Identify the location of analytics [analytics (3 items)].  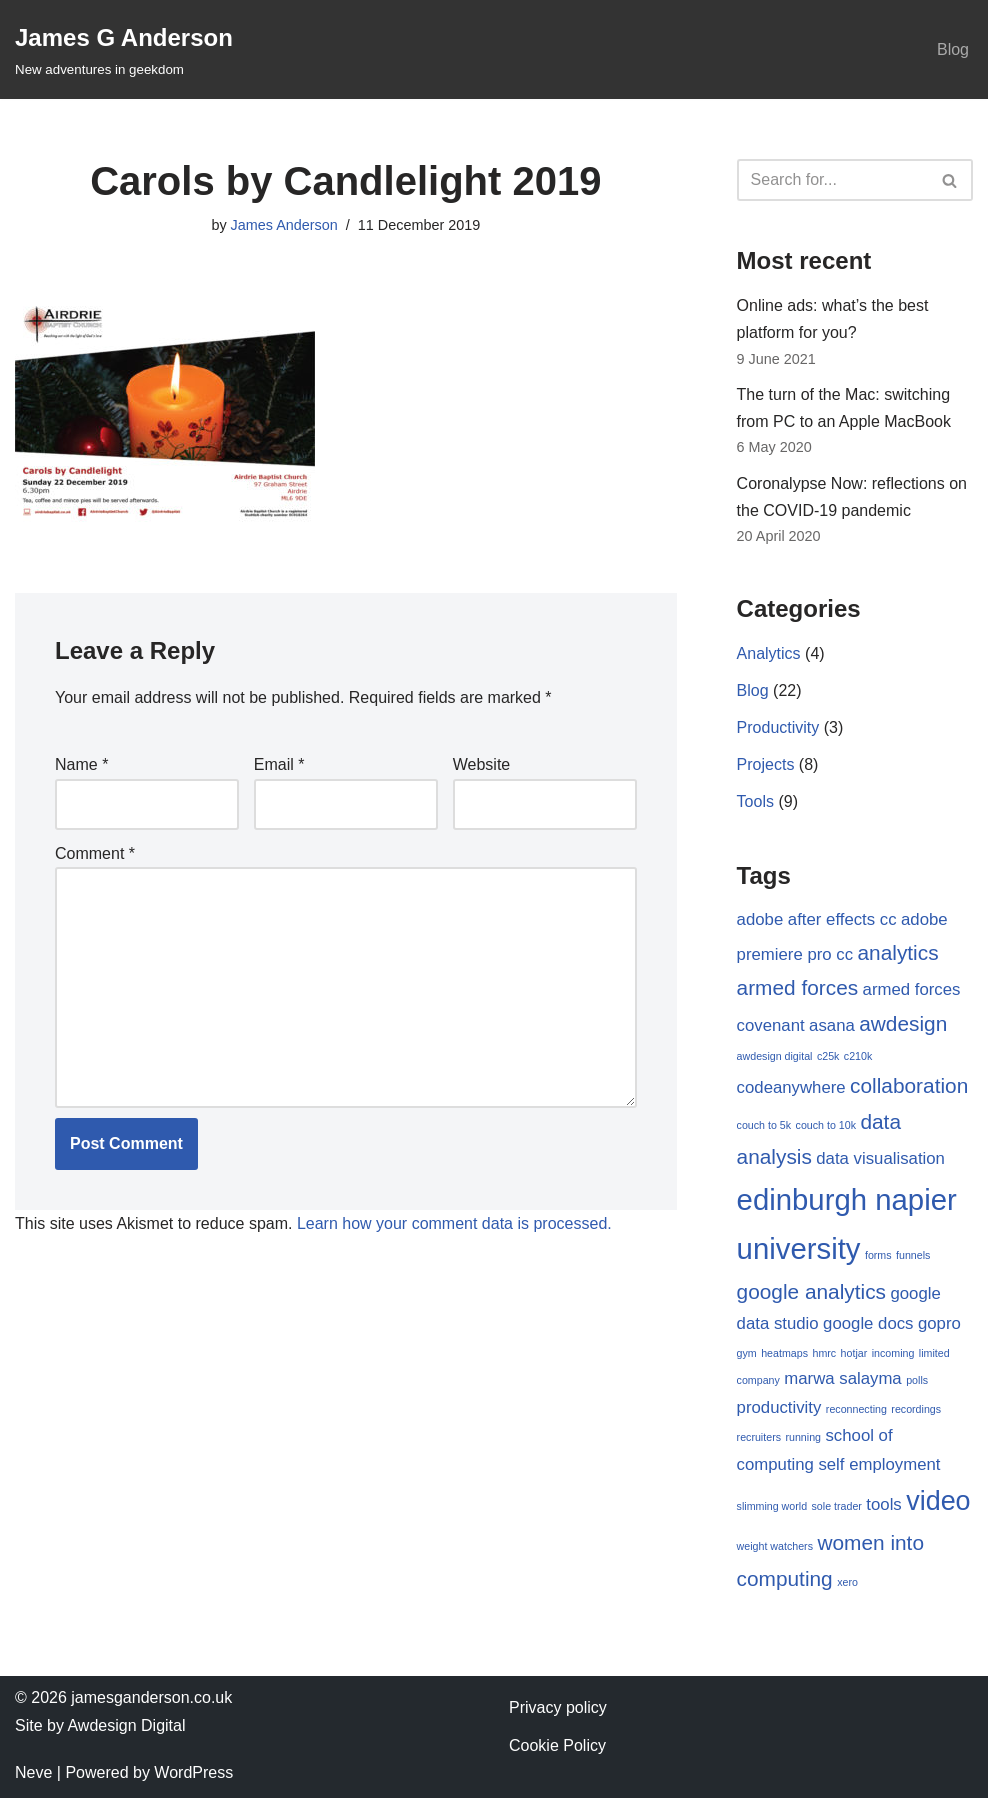
(898, 952).